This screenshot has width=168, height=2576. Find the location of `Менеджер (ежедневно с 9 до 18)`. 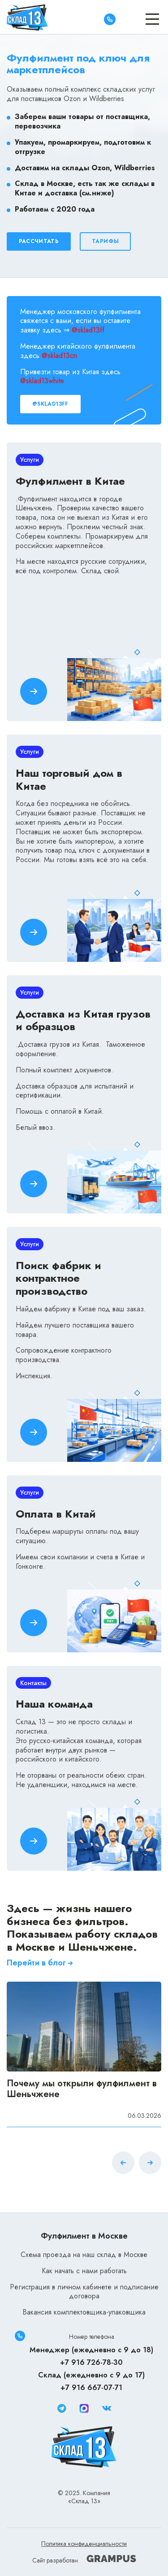

Менеджер (ежедневно с 9 до 18) is located at coordinates (91, 2350).